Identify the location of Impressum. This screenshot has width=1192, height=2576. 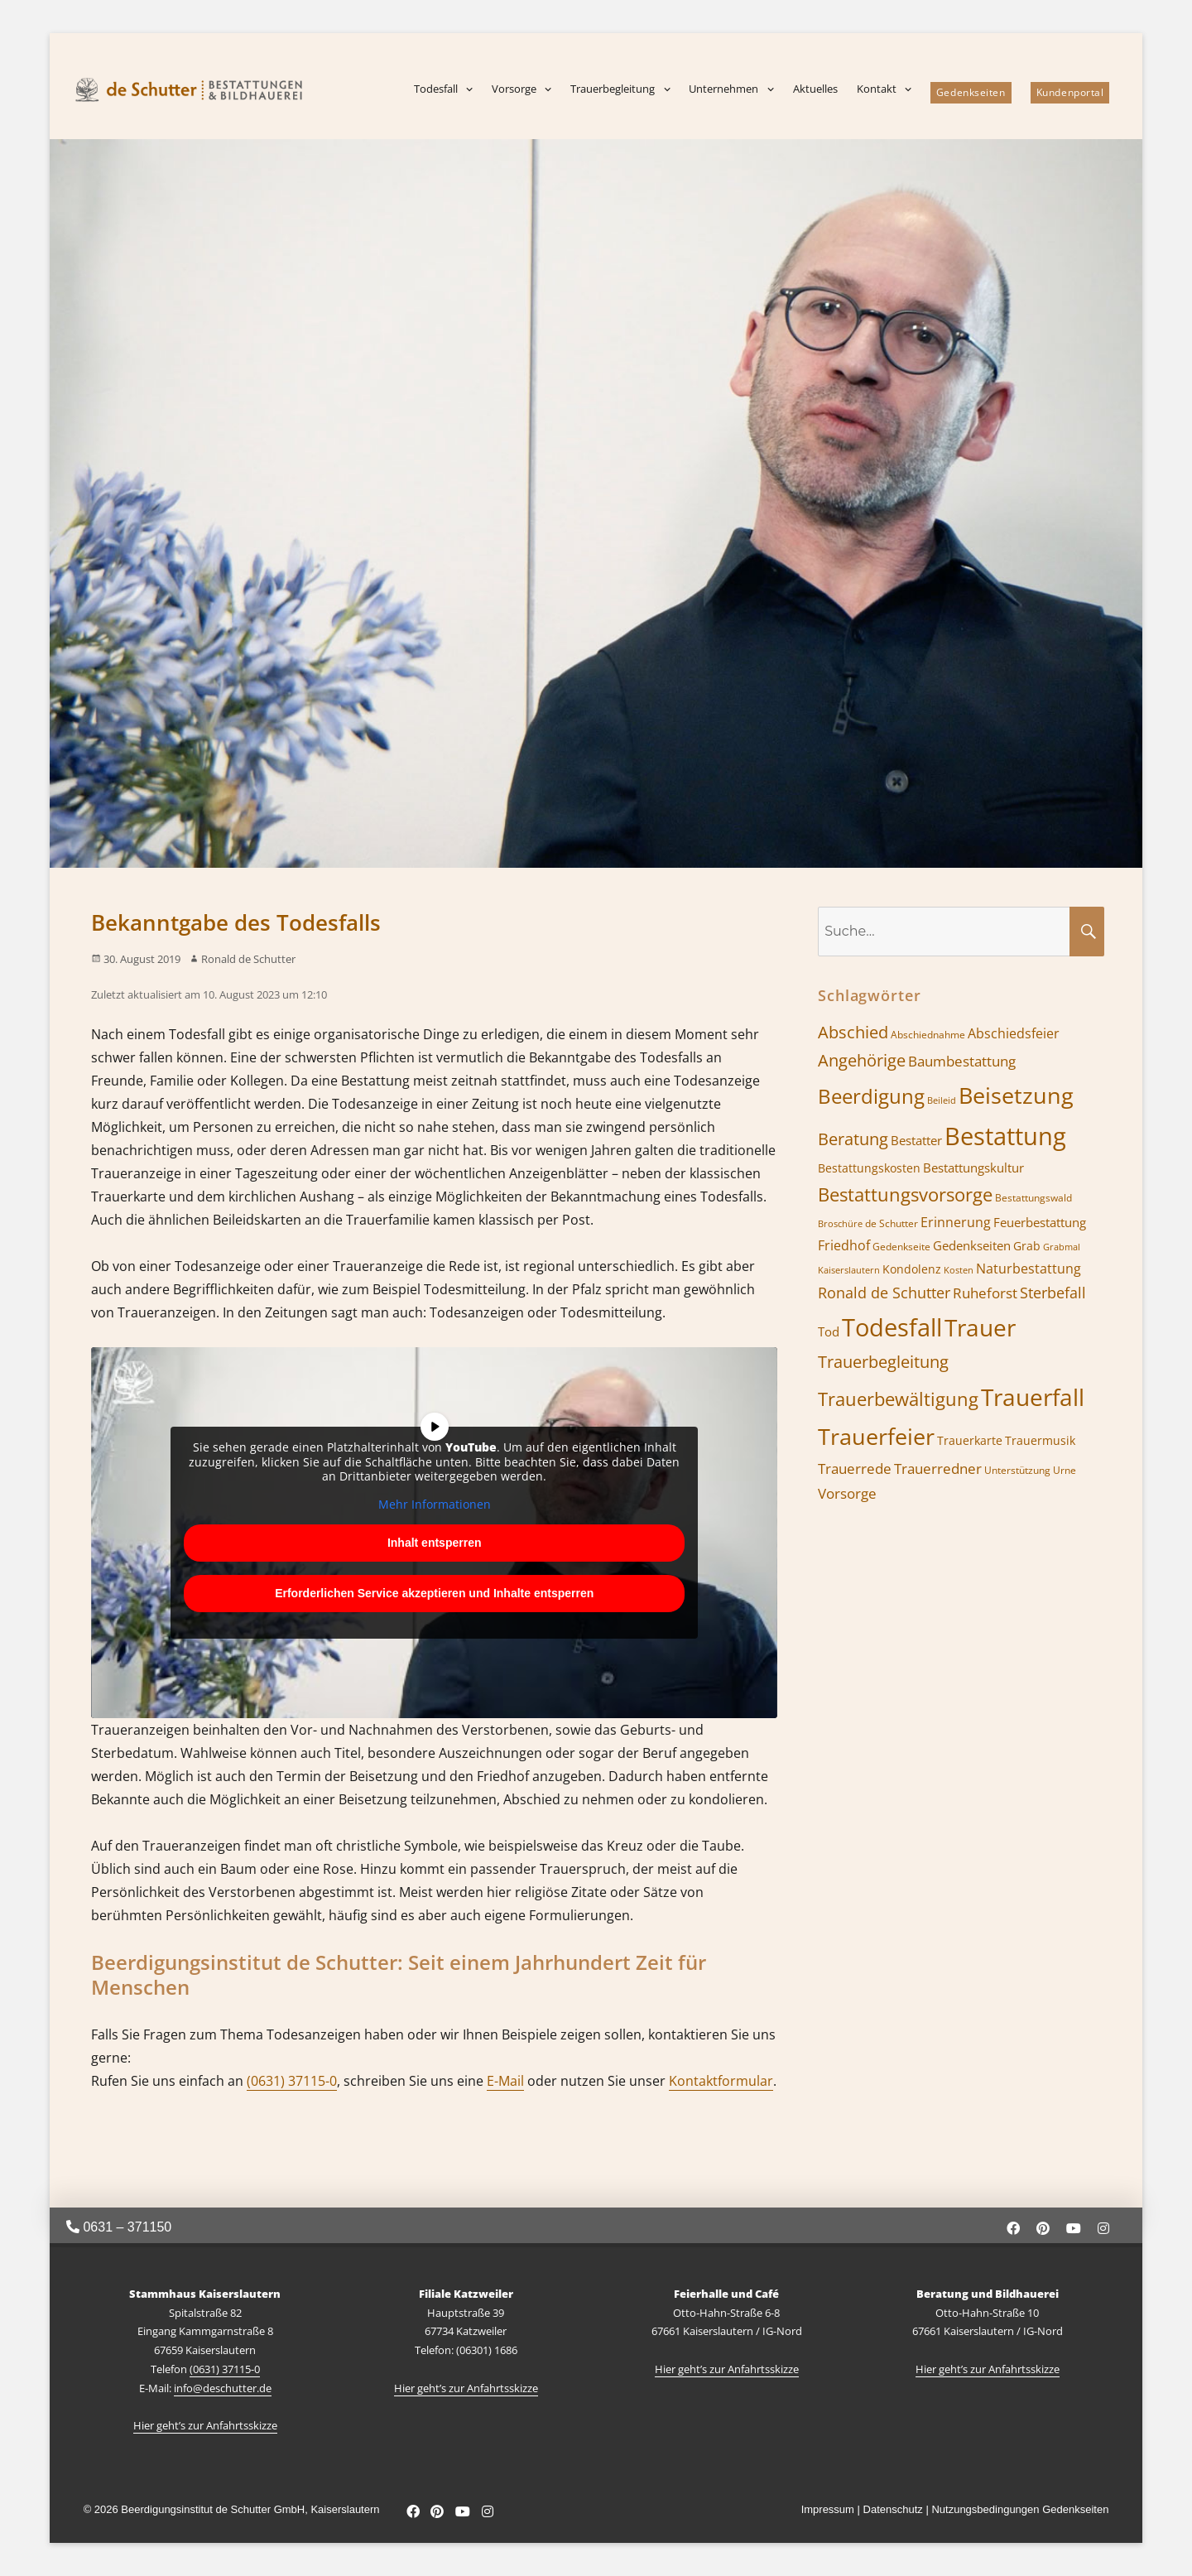
(827, 2509).